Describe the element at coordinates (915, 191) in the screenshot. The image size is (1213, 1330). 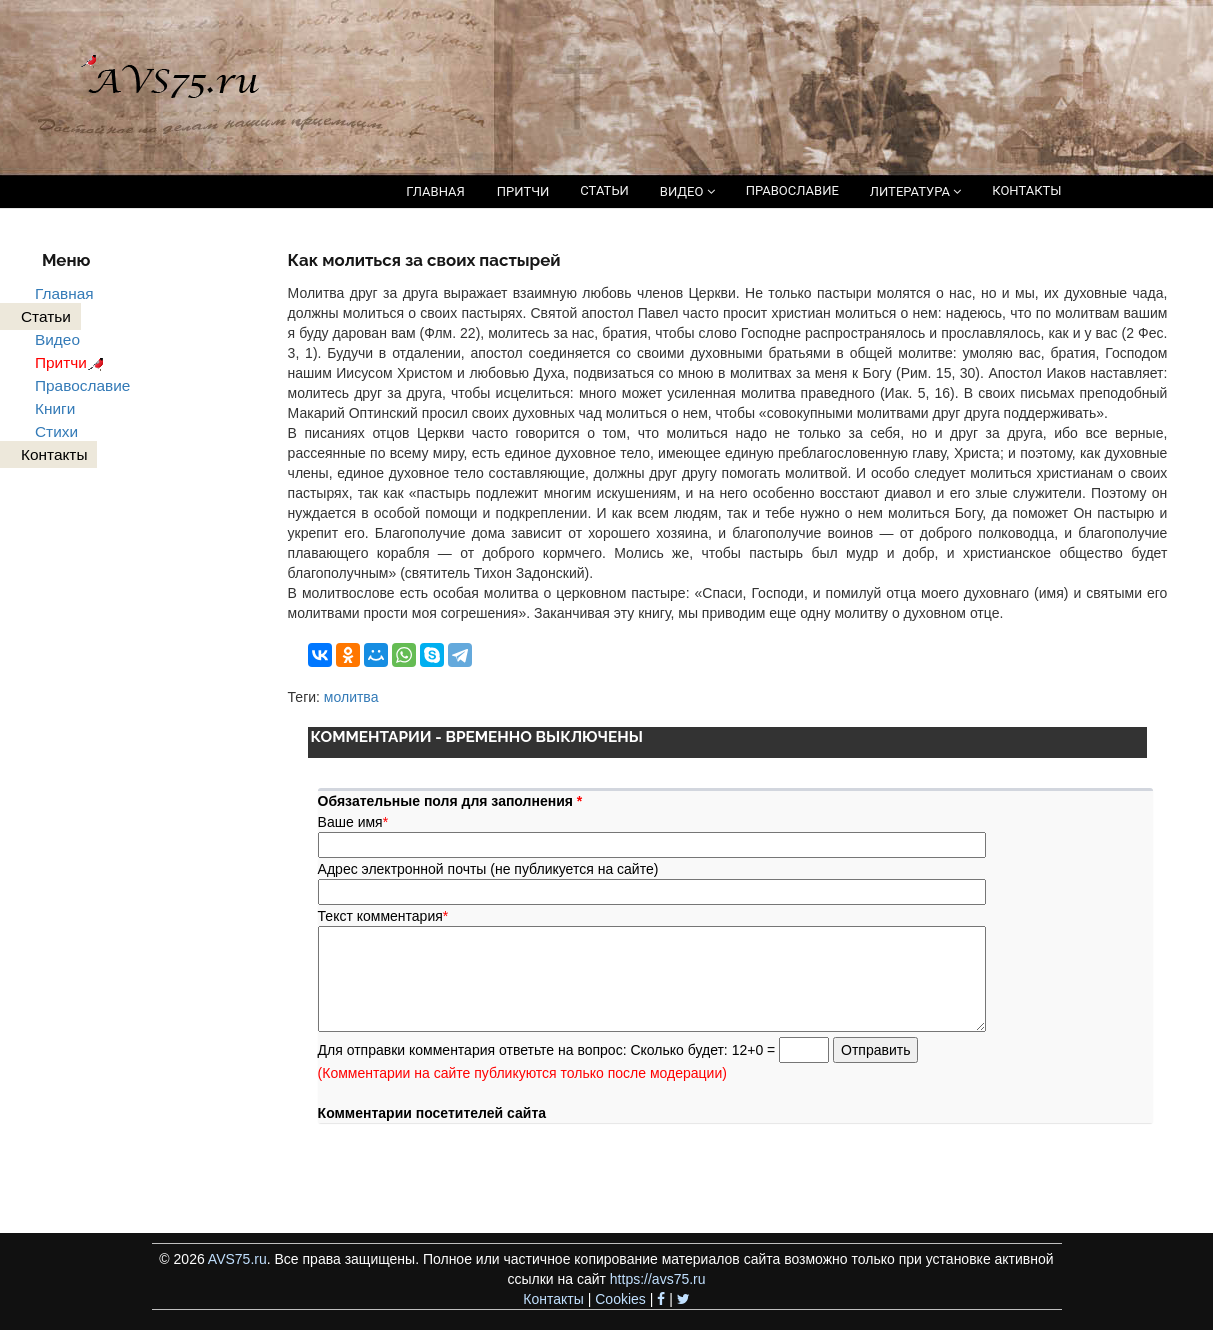
I see `ЛИТЕРАТУРА` at that location.